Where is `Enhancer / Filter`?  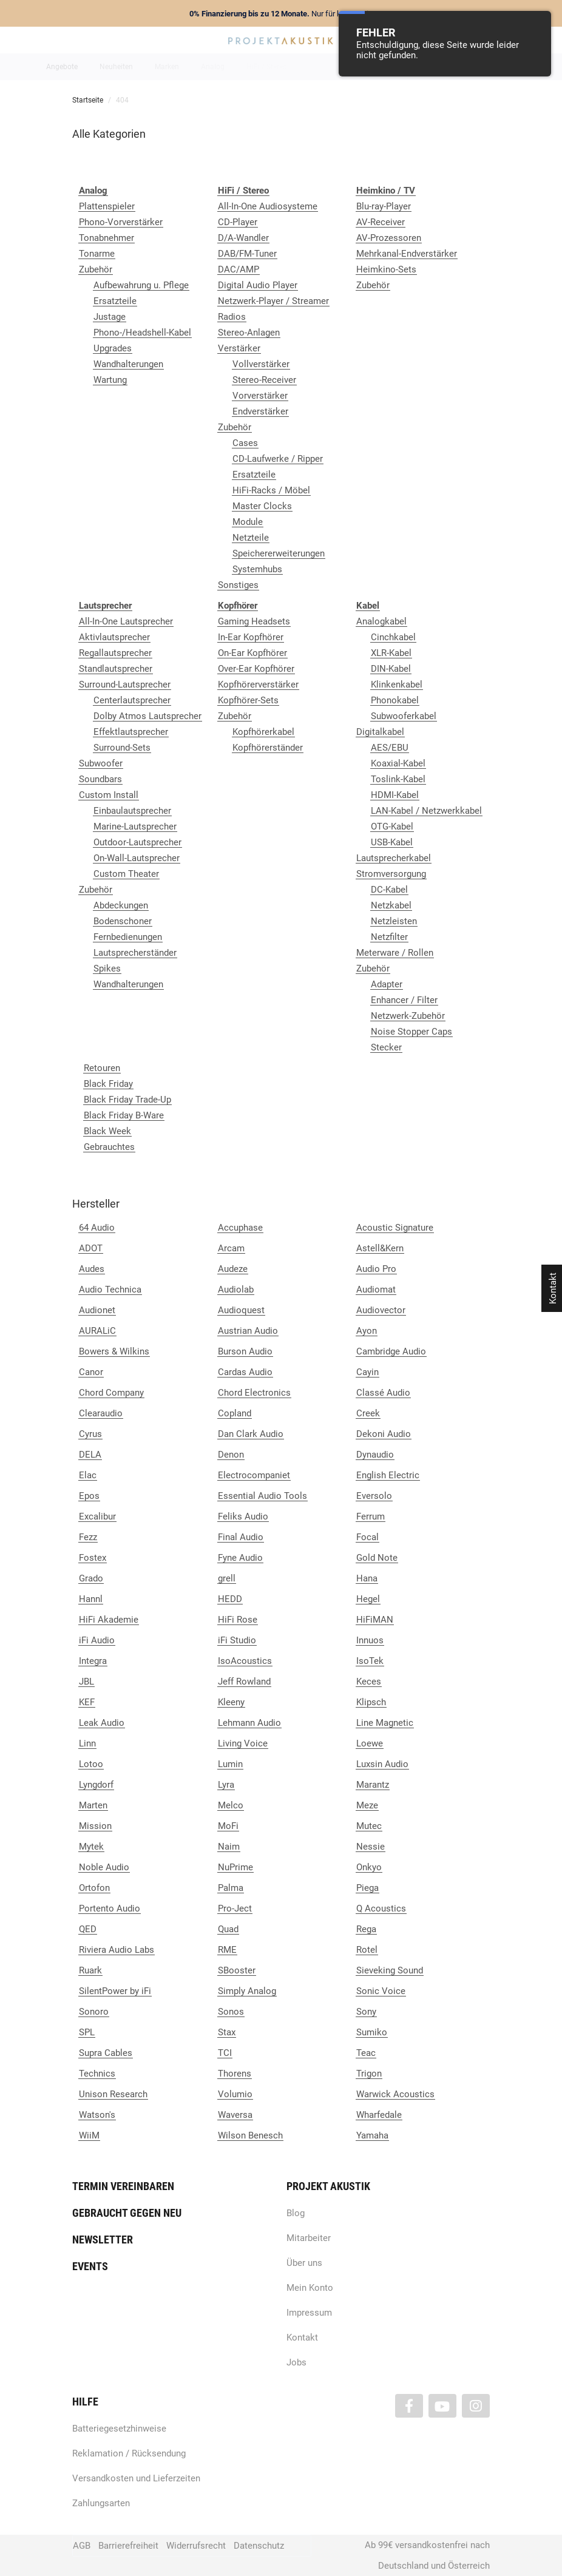 Enhancer / Filter is located at coordinates (404, 1000).